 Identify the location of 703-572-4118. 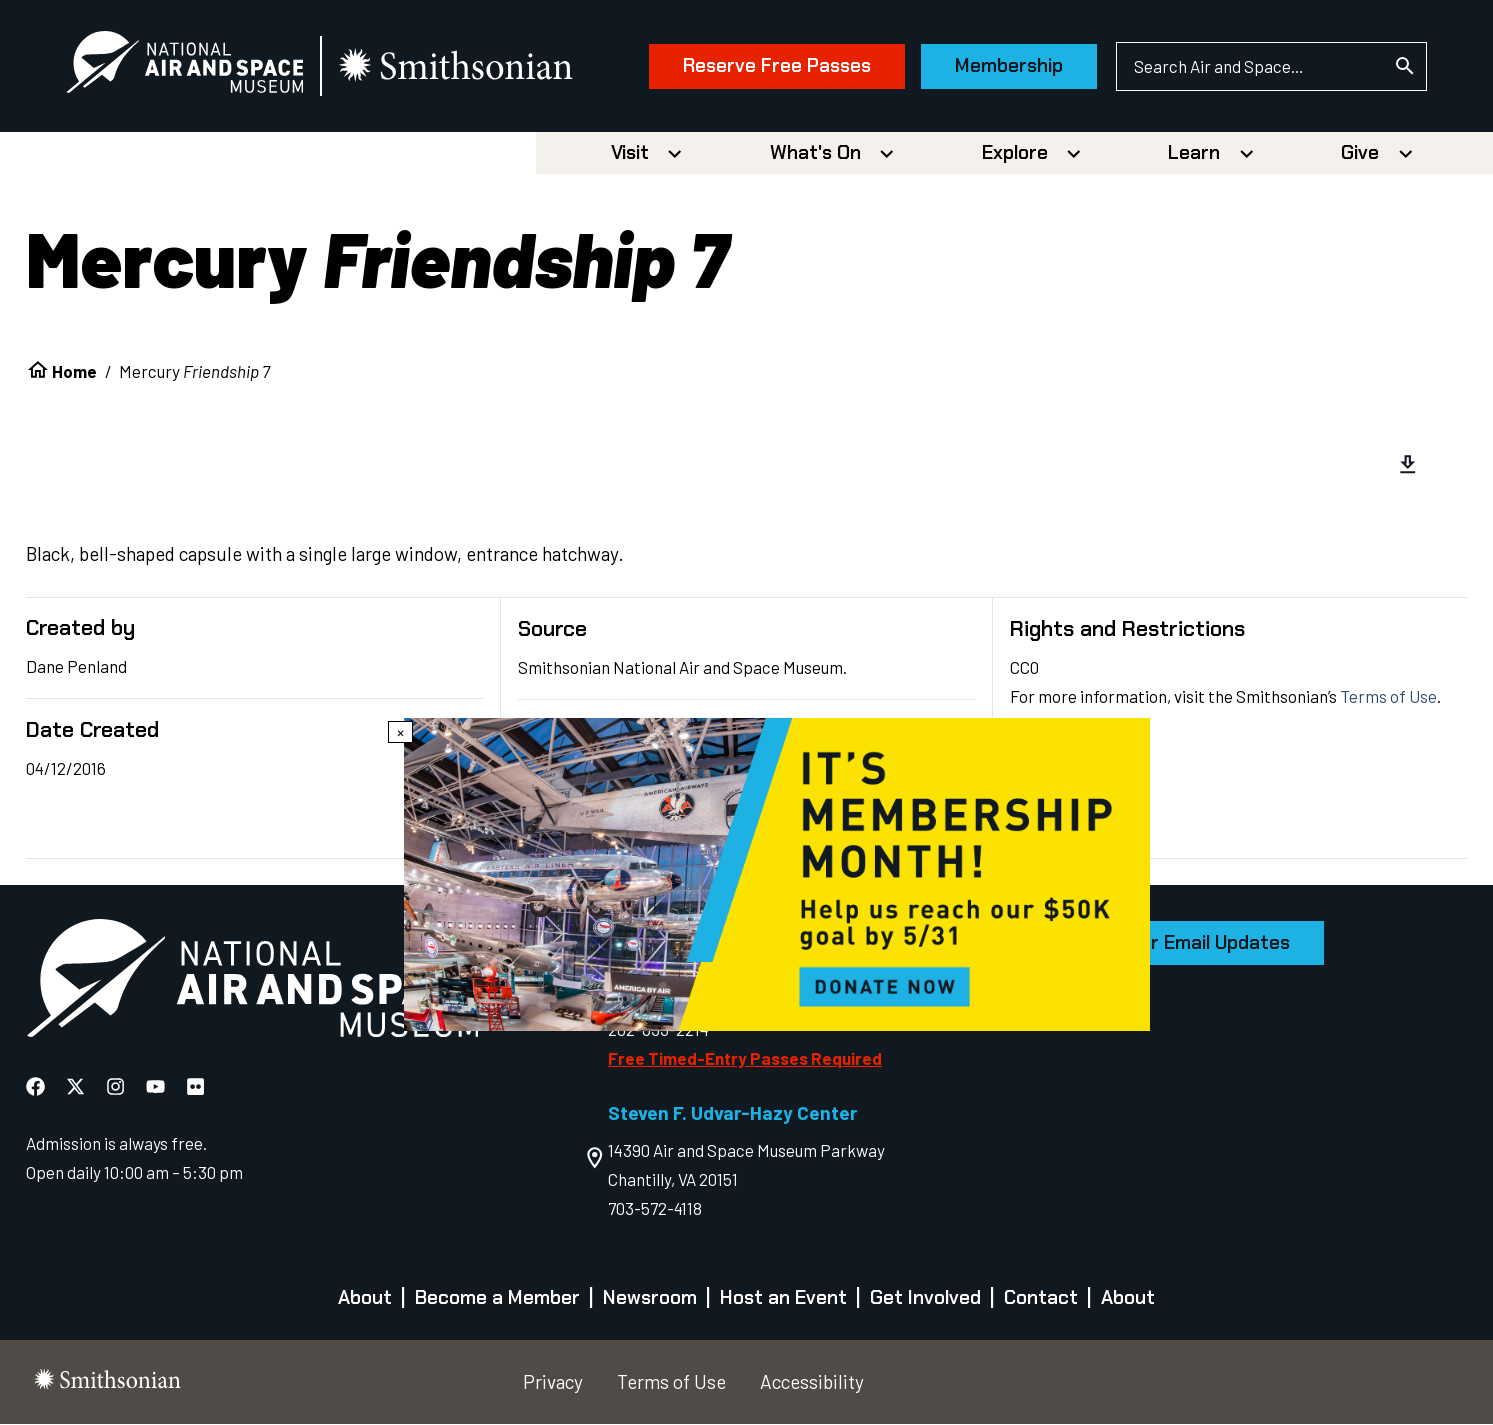
(655, 1209).